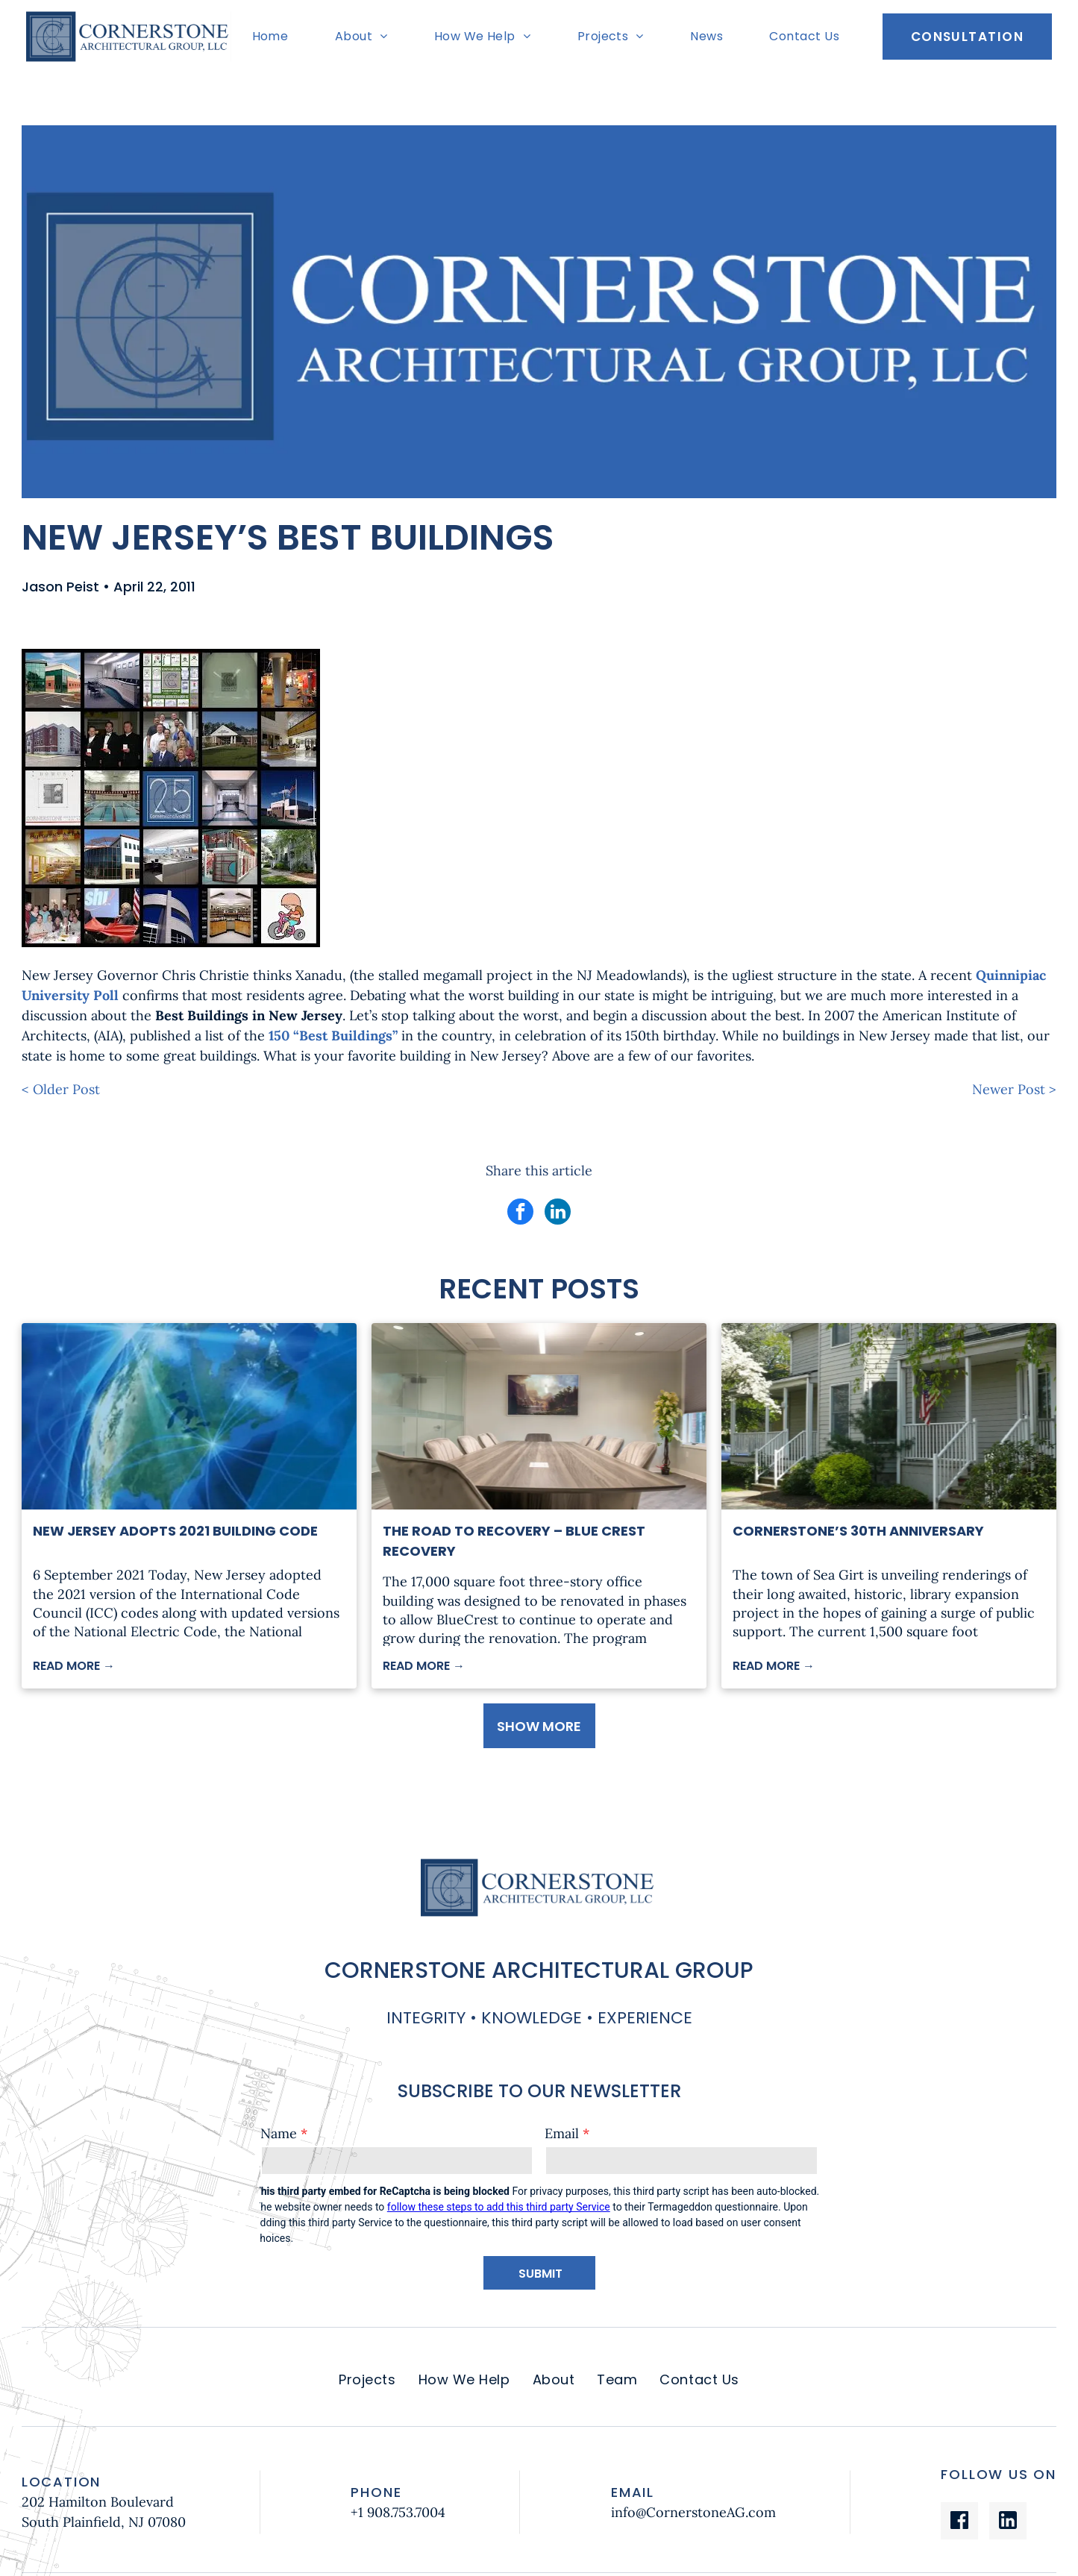  I want to click on follow these steps to add this third party Service, so click(498, 2207).